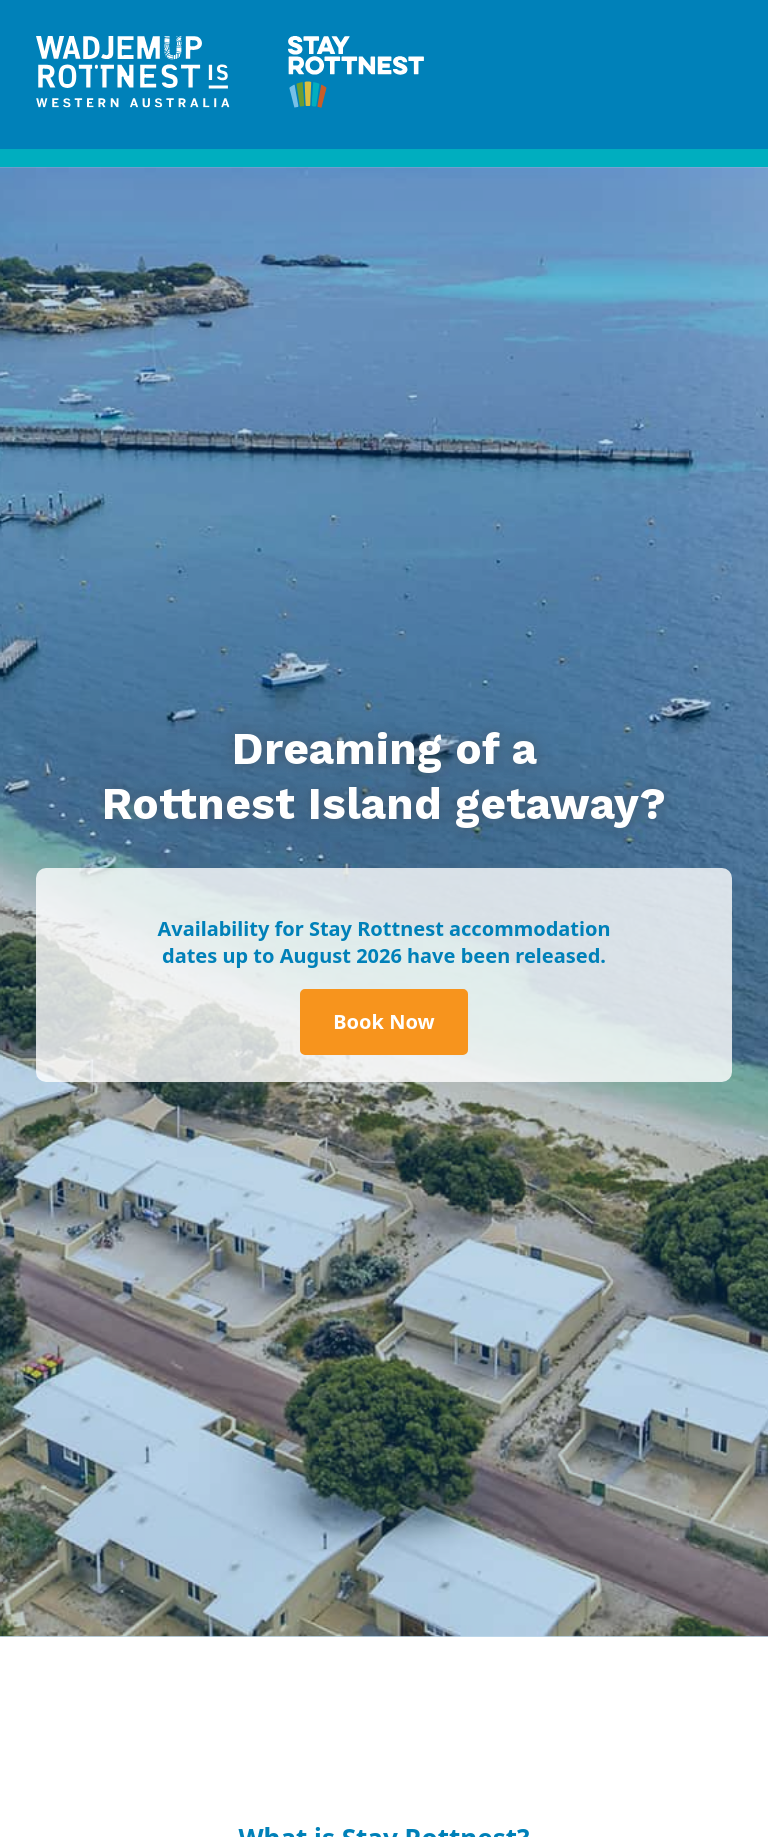  I want to click on Book Now, so click(383, 1021).